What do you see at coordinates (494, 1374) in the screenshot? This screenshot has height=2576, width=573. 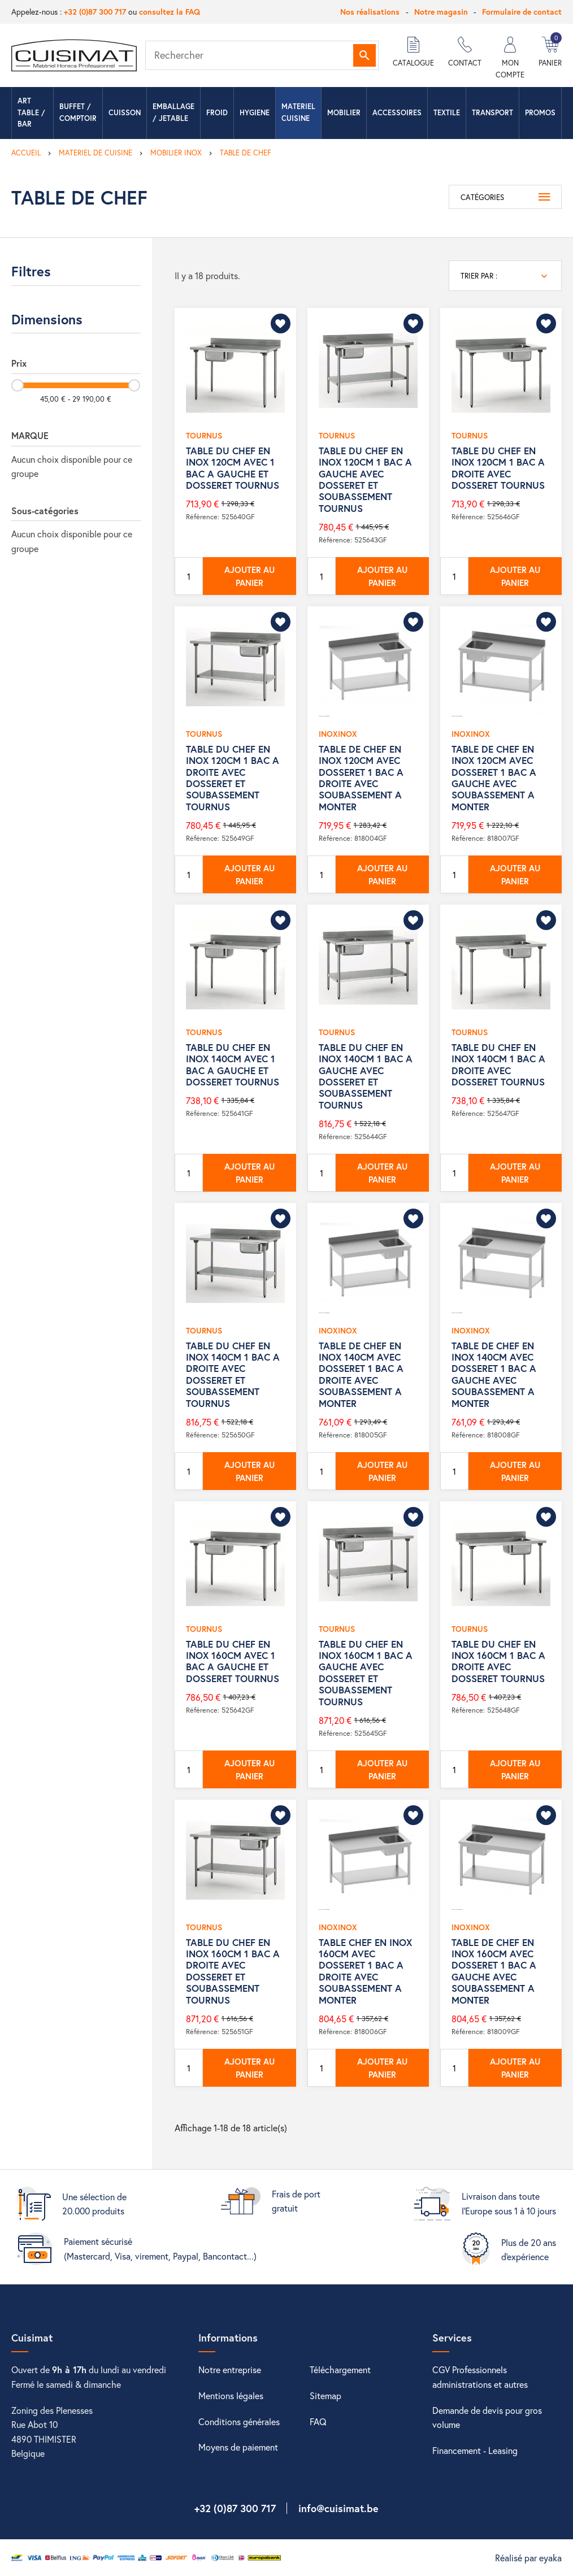 I see `TABLE DE CHEF EN INOX 140CM AVEC DOSSERET 1 BAC A GAUCHE AVEC SOUBASSEMENT A MONTER` at bounding box center [494, 1374].